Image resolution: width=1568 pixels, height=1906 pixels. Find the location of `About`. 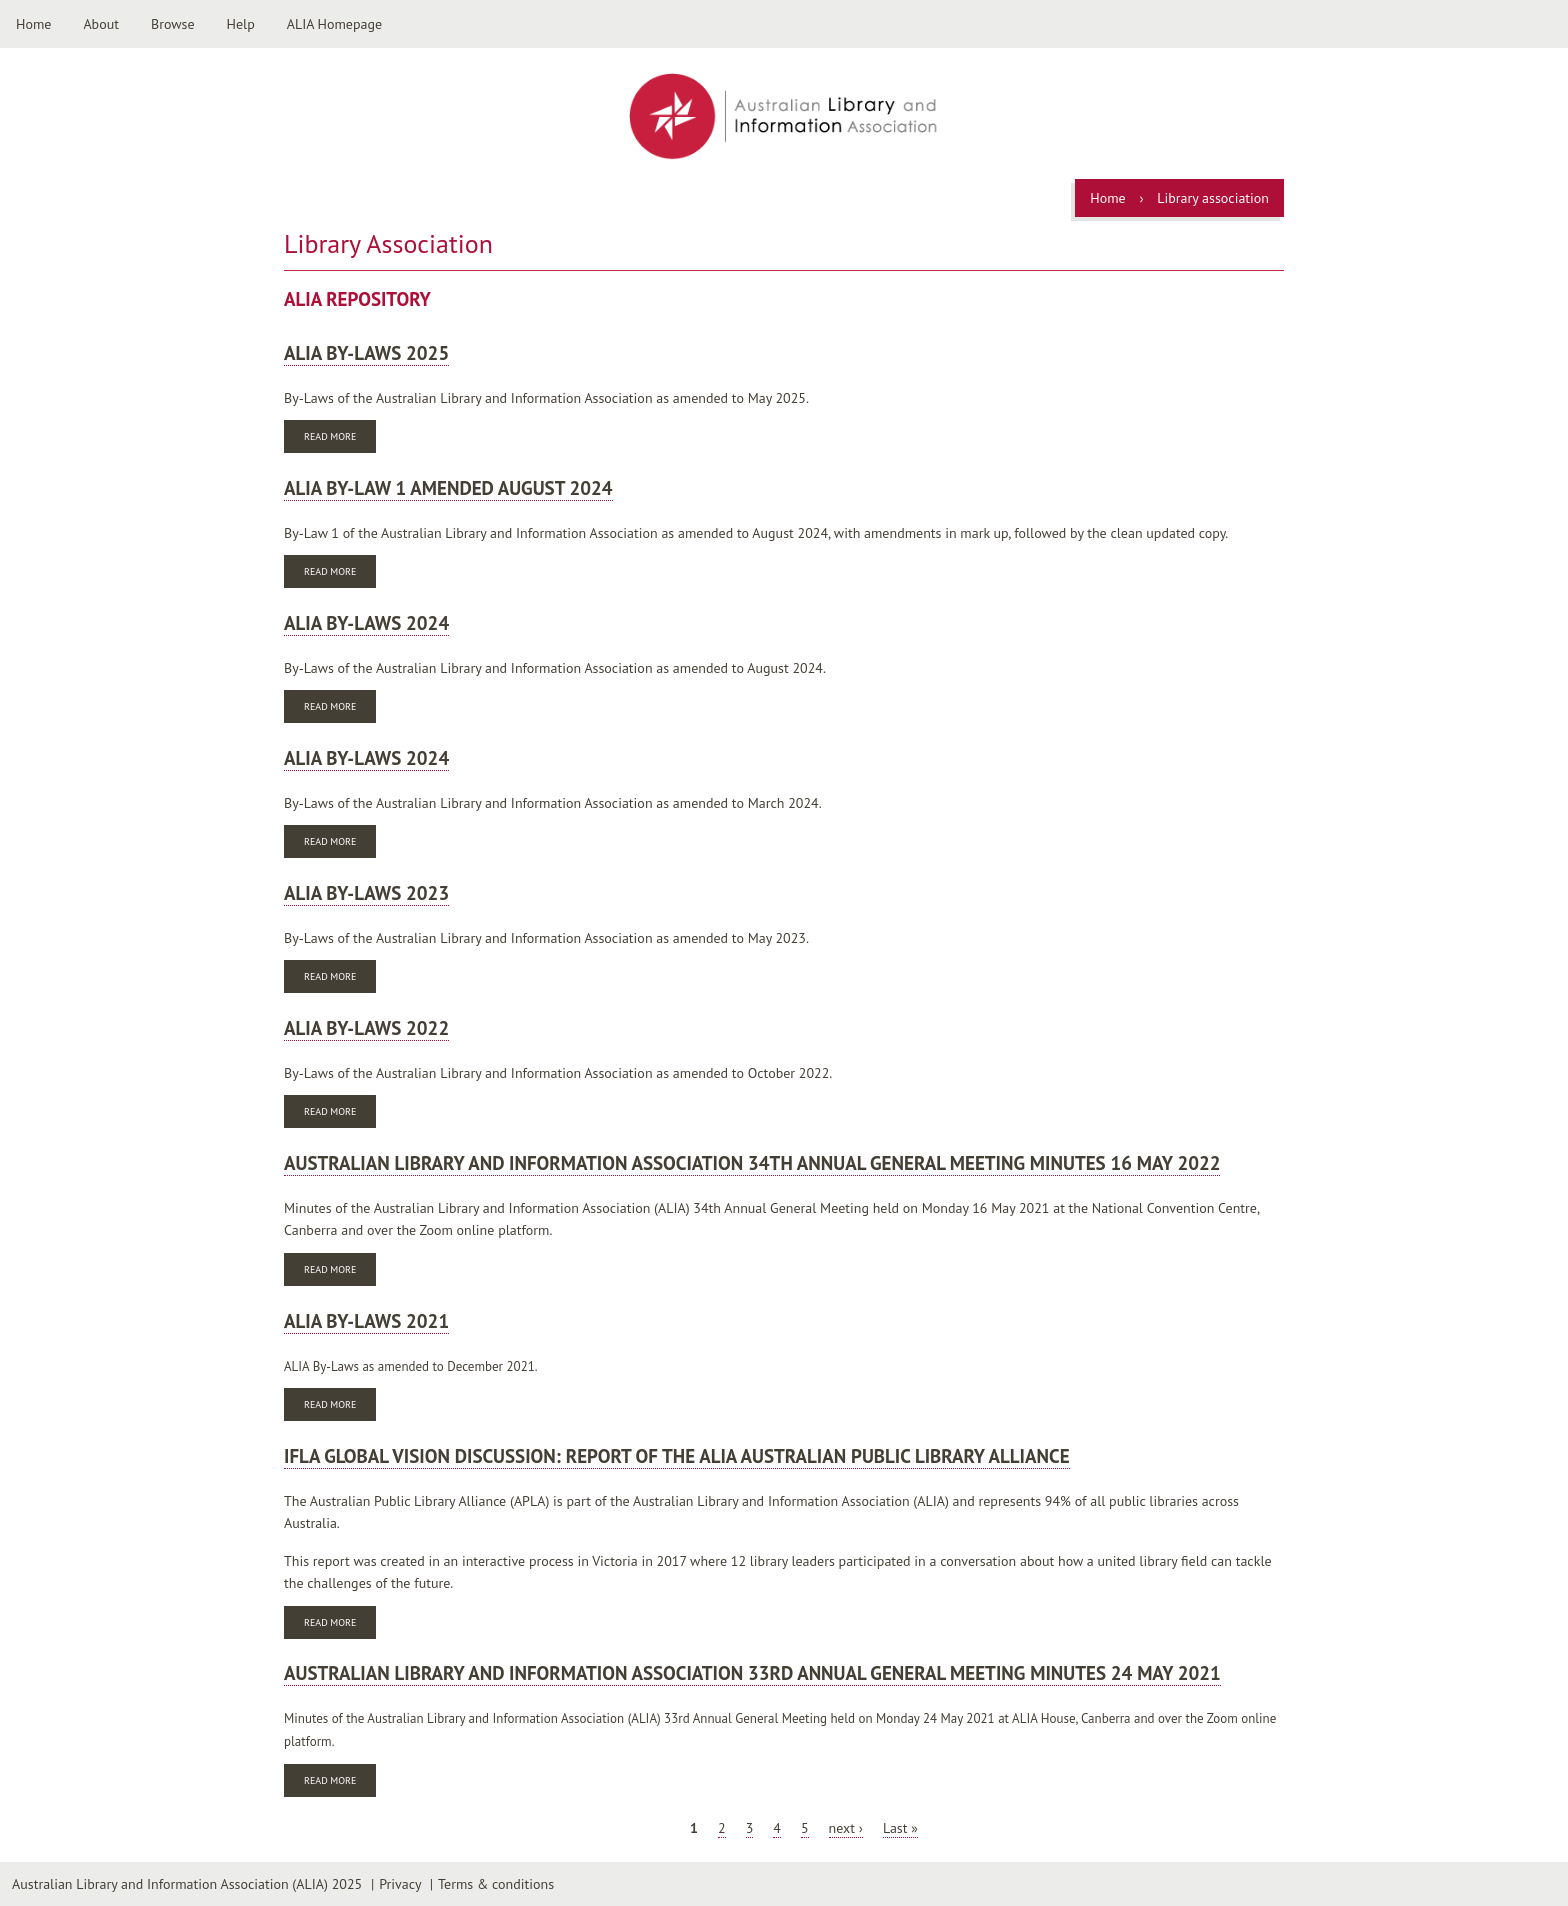

About is located at coordinates (101, 24).